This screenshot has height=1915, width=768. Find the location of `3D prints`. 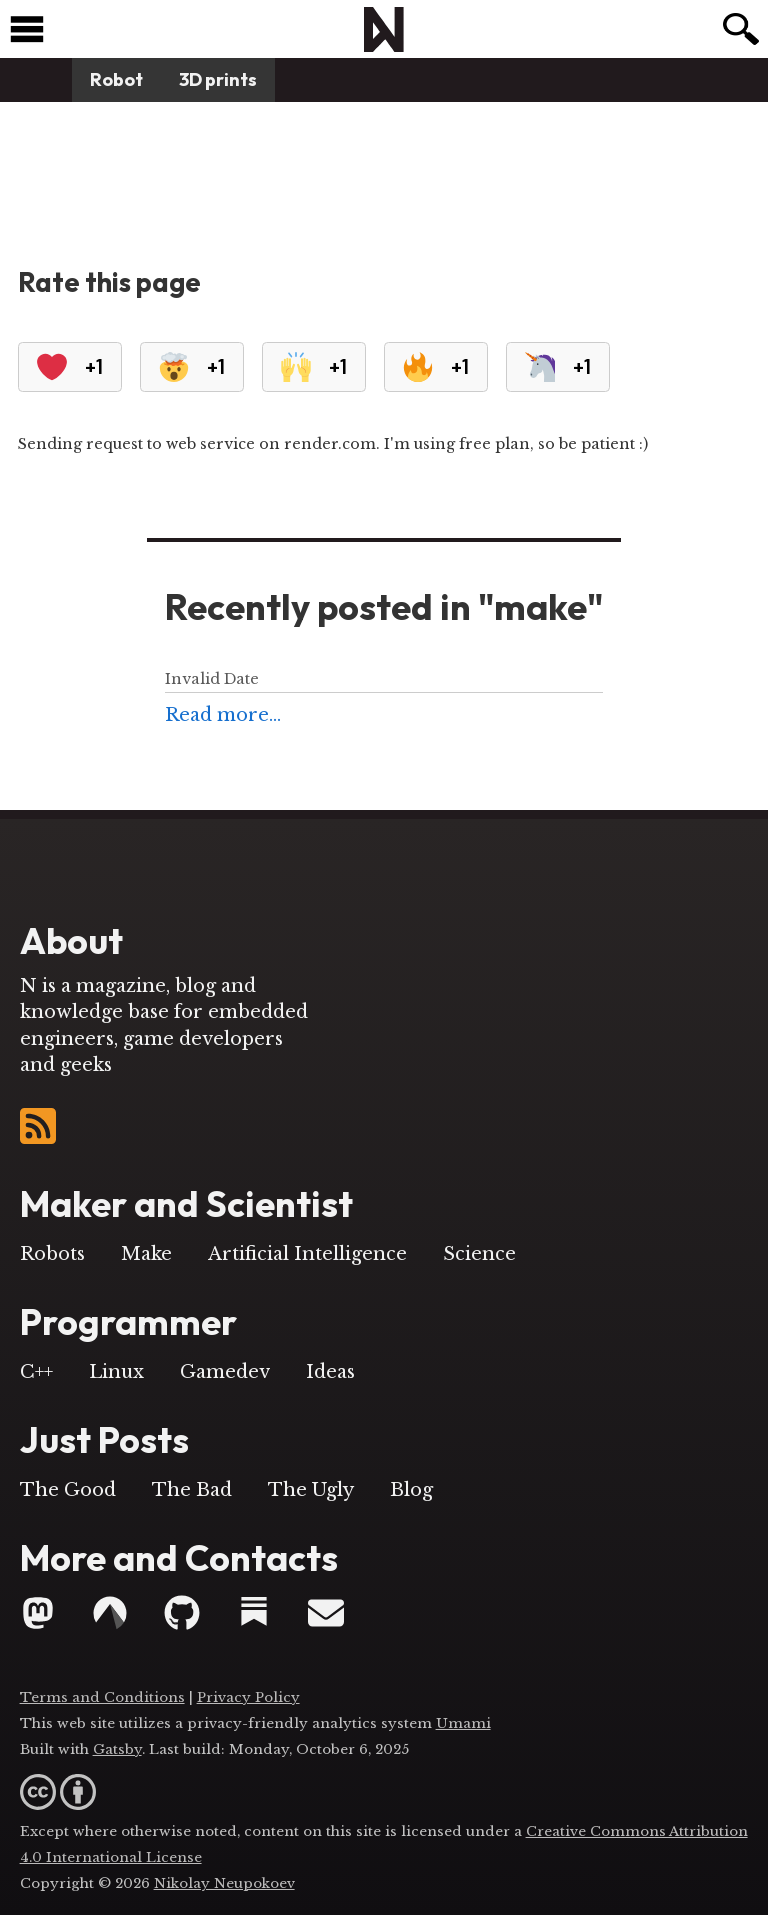

3D prints is located at coordinates (218, 79).